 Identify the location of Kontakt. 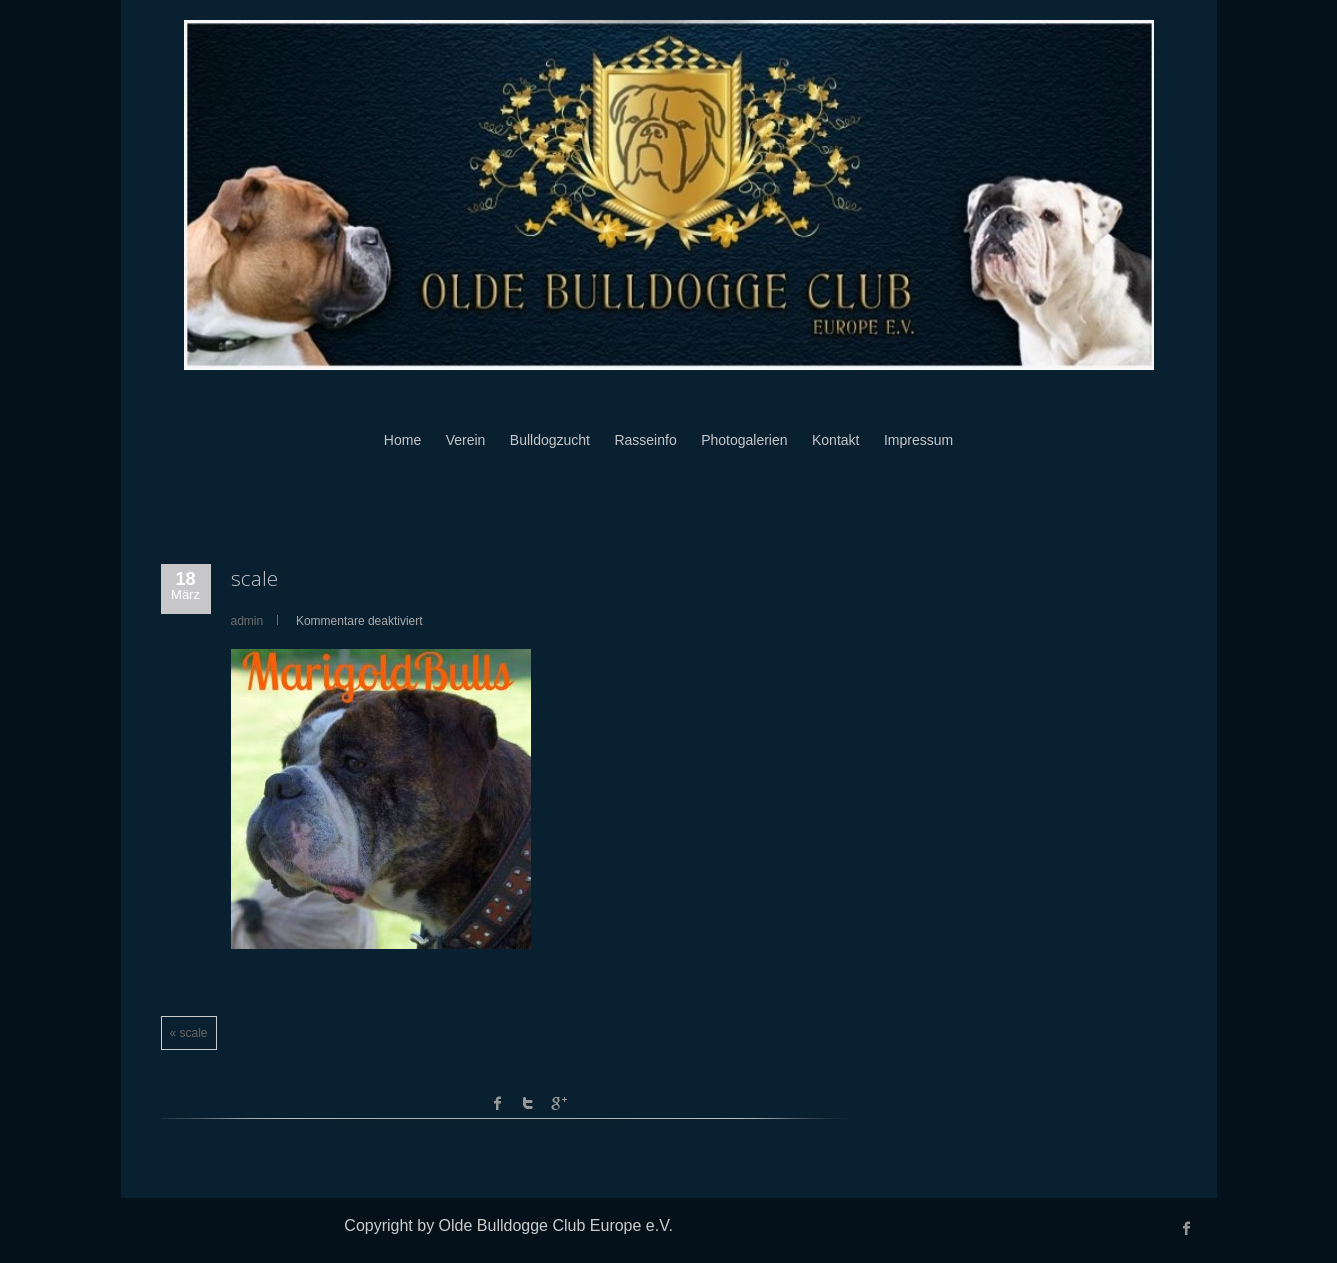
(835, 440).